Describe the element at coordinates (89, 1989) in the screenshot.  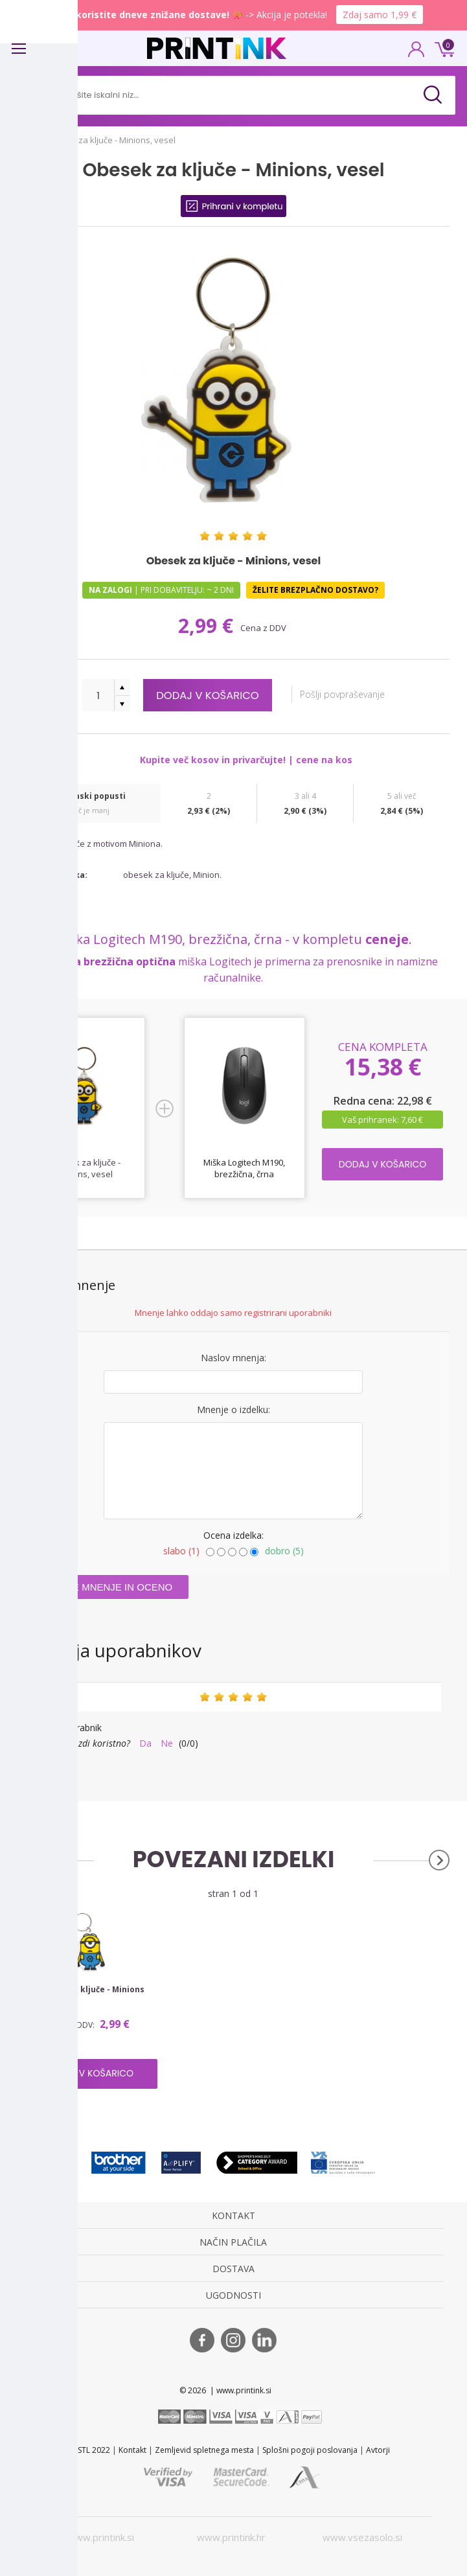
I see `Obesek za ključe - Minions` at that location.